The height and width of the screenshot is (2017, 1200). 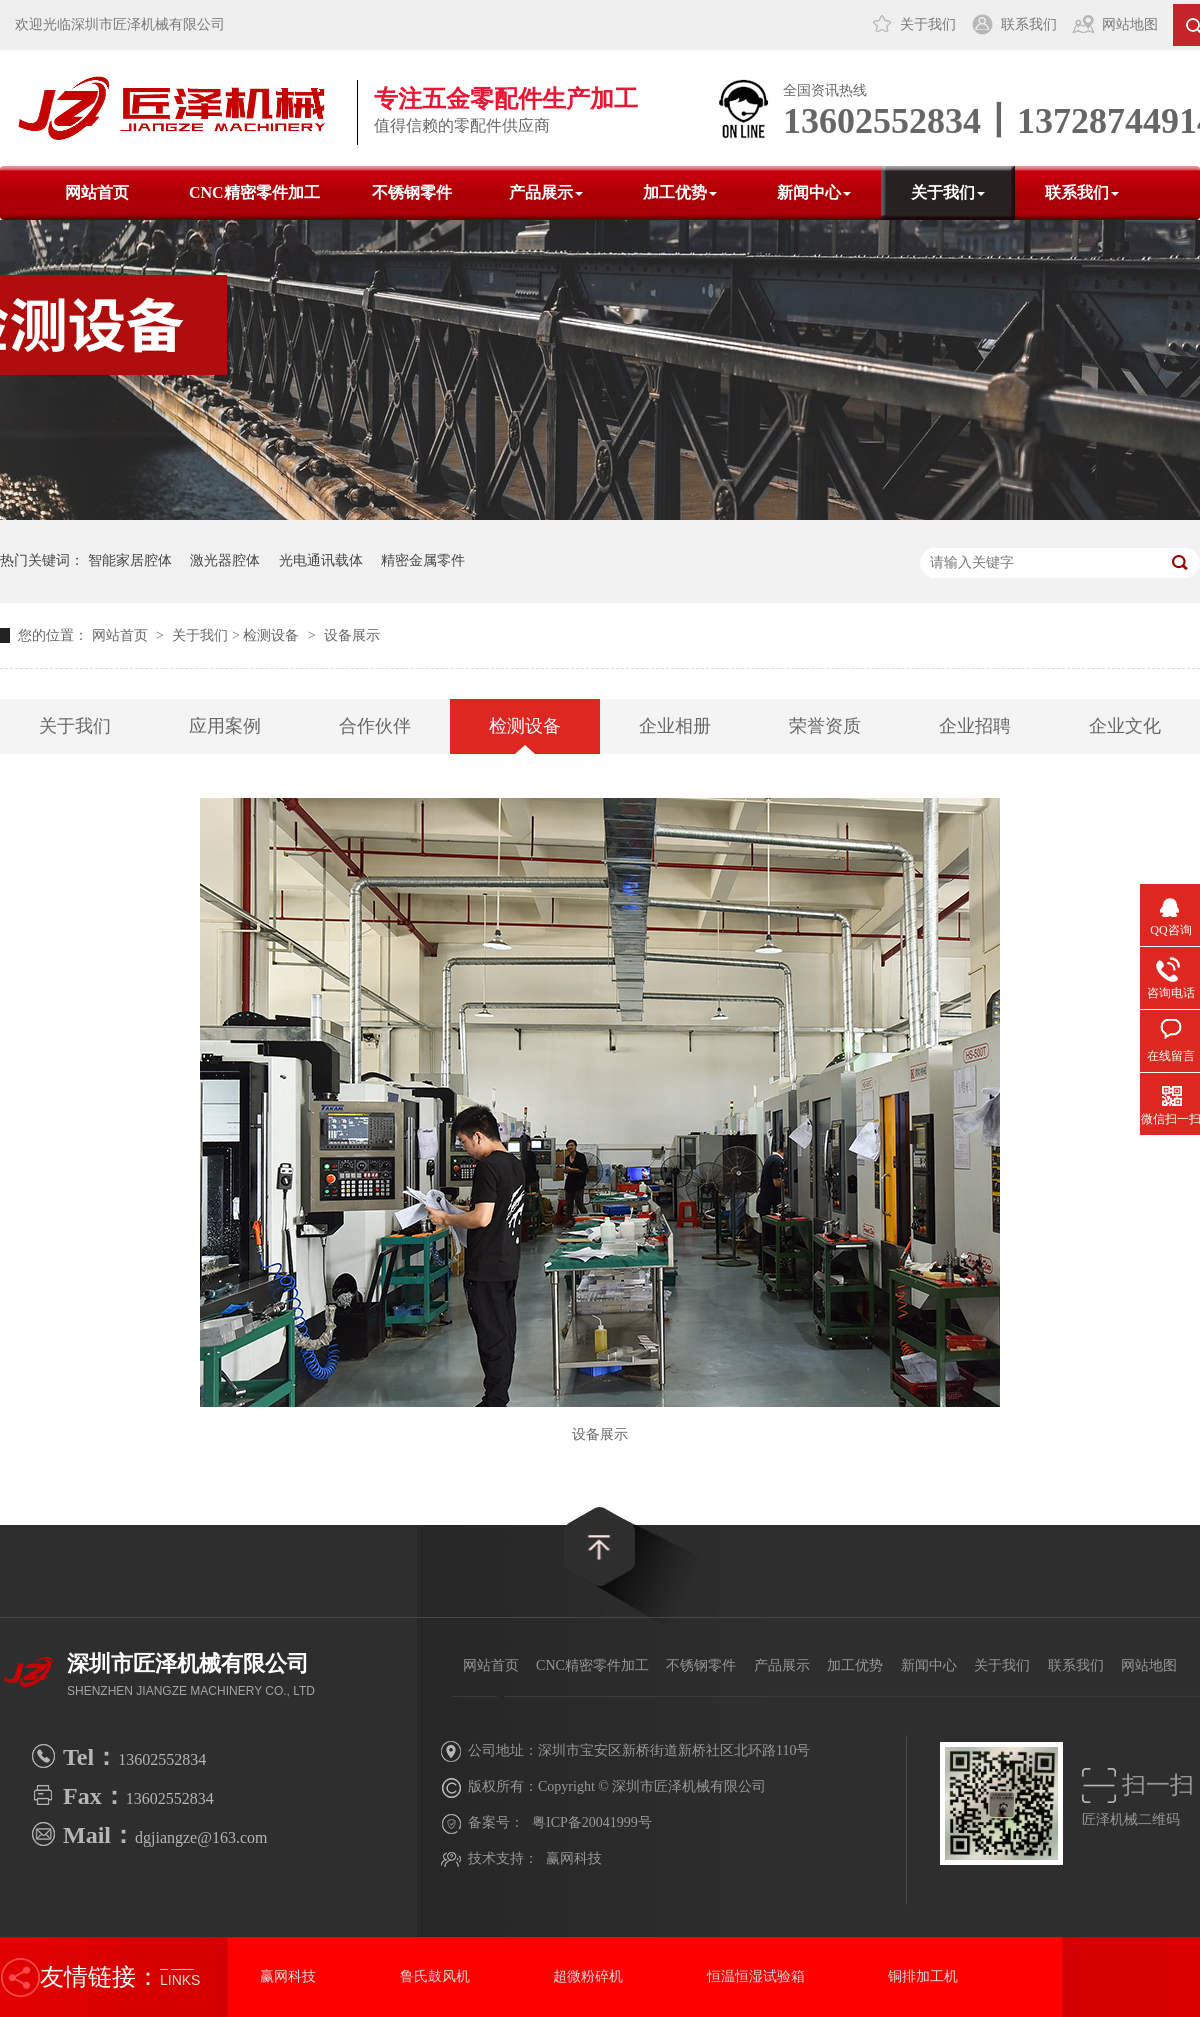 What do you see at coordinates (680, 192) in the screenshot?
I see `加工优势 [button]` at bounding box center [680, 192].